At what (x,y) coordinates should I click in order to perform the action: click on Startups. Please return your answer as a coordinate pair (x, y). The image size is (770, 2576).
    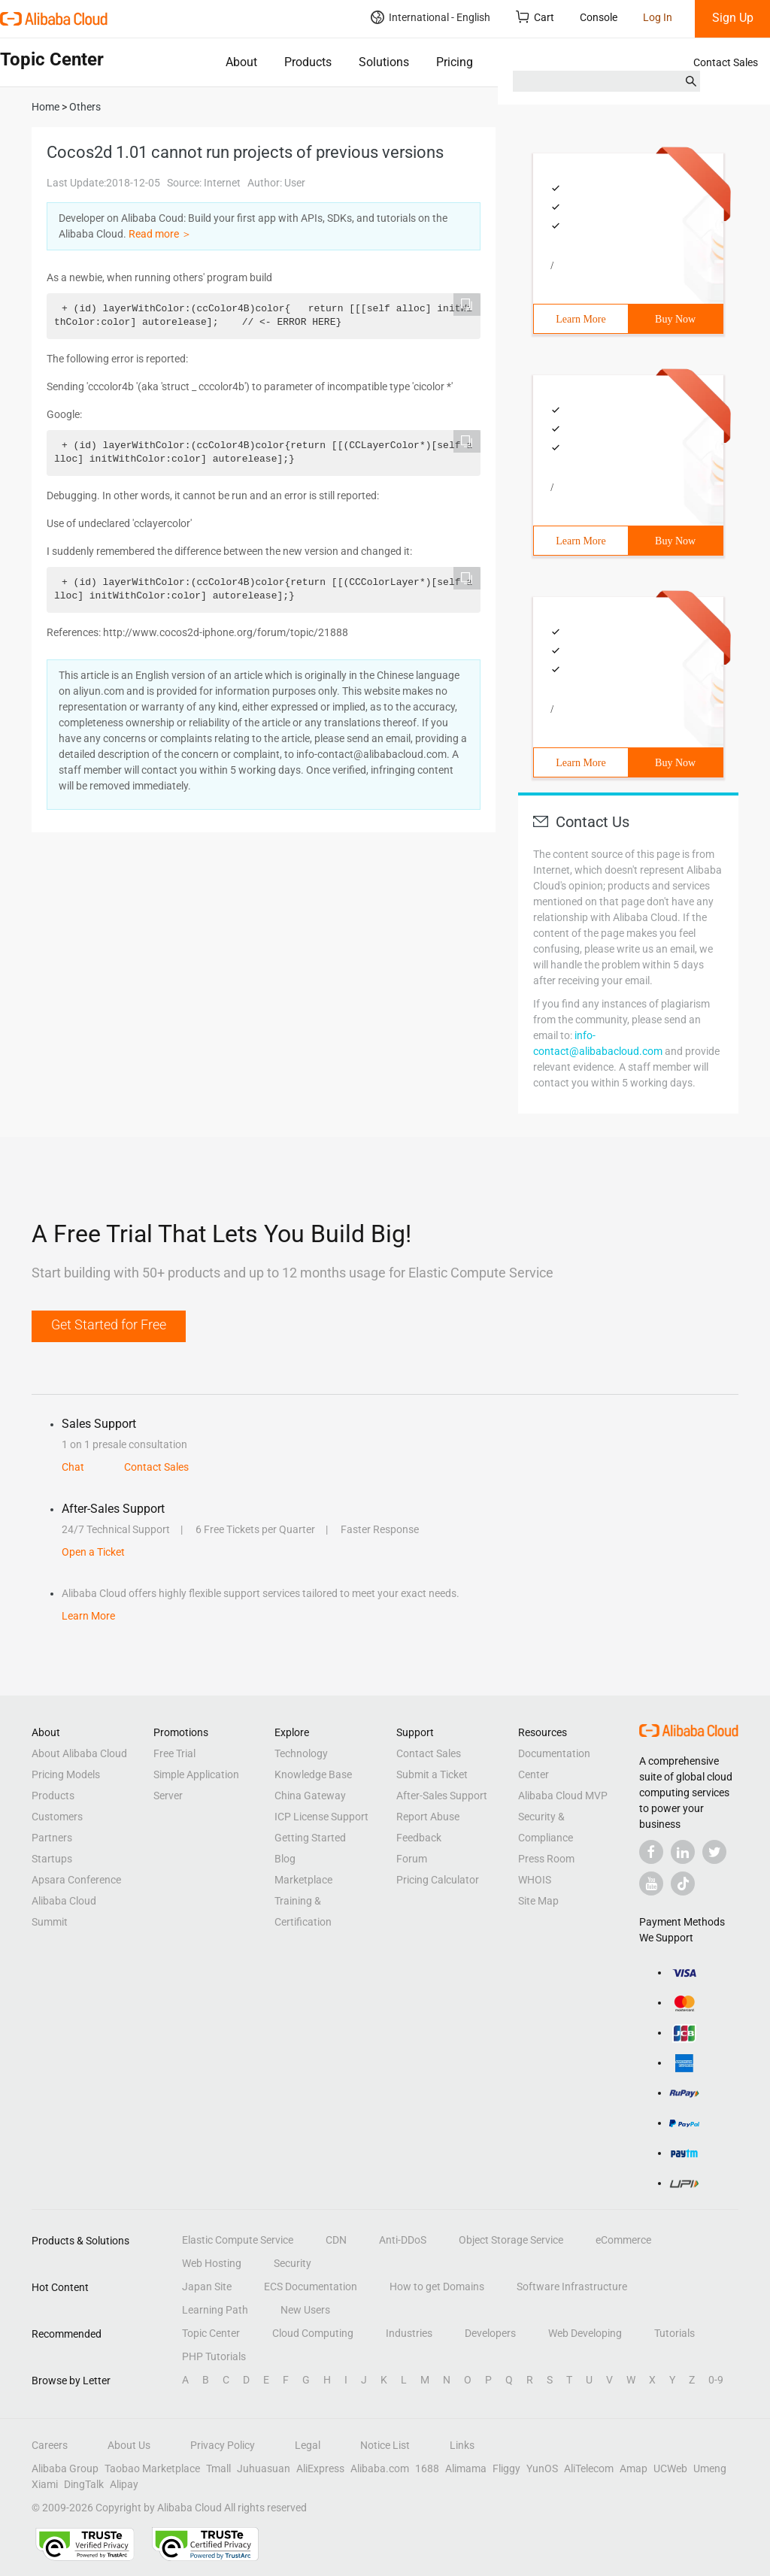
    Looking at the image, I should click on (52, 1859).